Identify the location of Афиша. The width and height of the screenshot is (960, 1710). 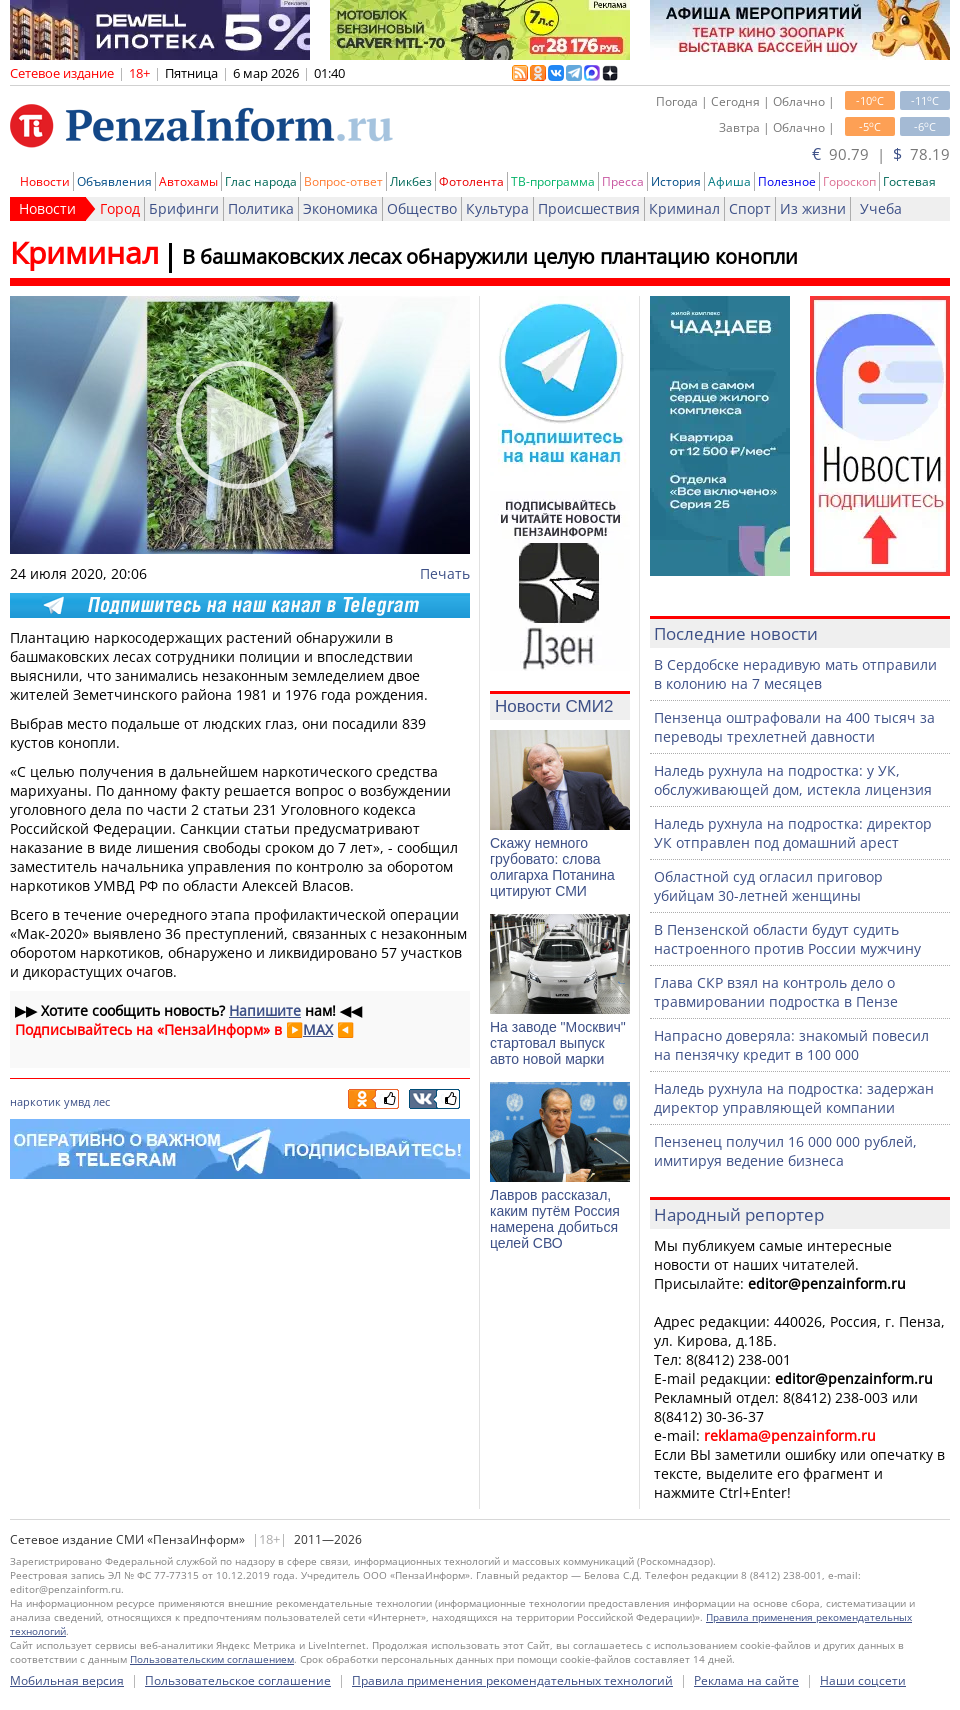
(729, 181).